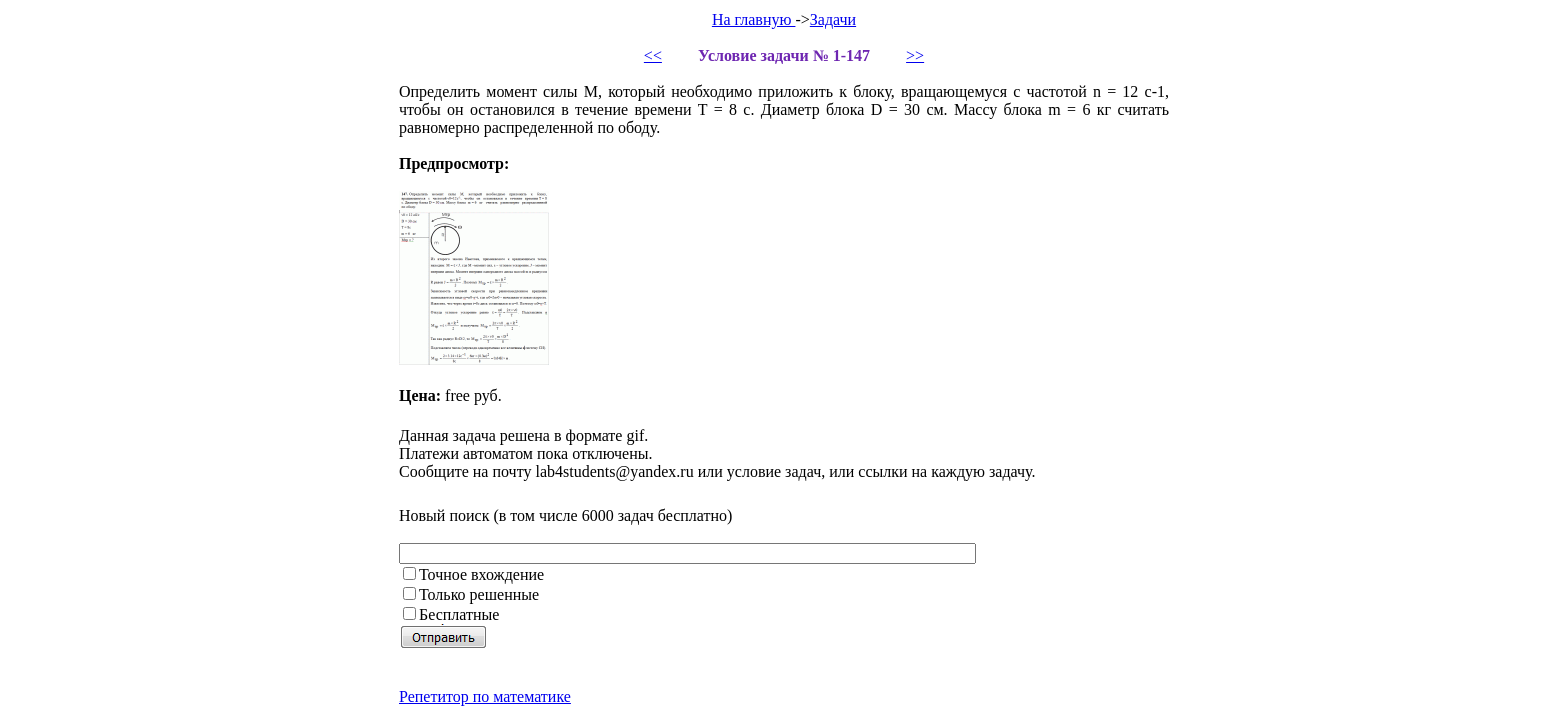  Describe the element at coordinates (915, 55) in the screenshot. I see `>>` at that location.